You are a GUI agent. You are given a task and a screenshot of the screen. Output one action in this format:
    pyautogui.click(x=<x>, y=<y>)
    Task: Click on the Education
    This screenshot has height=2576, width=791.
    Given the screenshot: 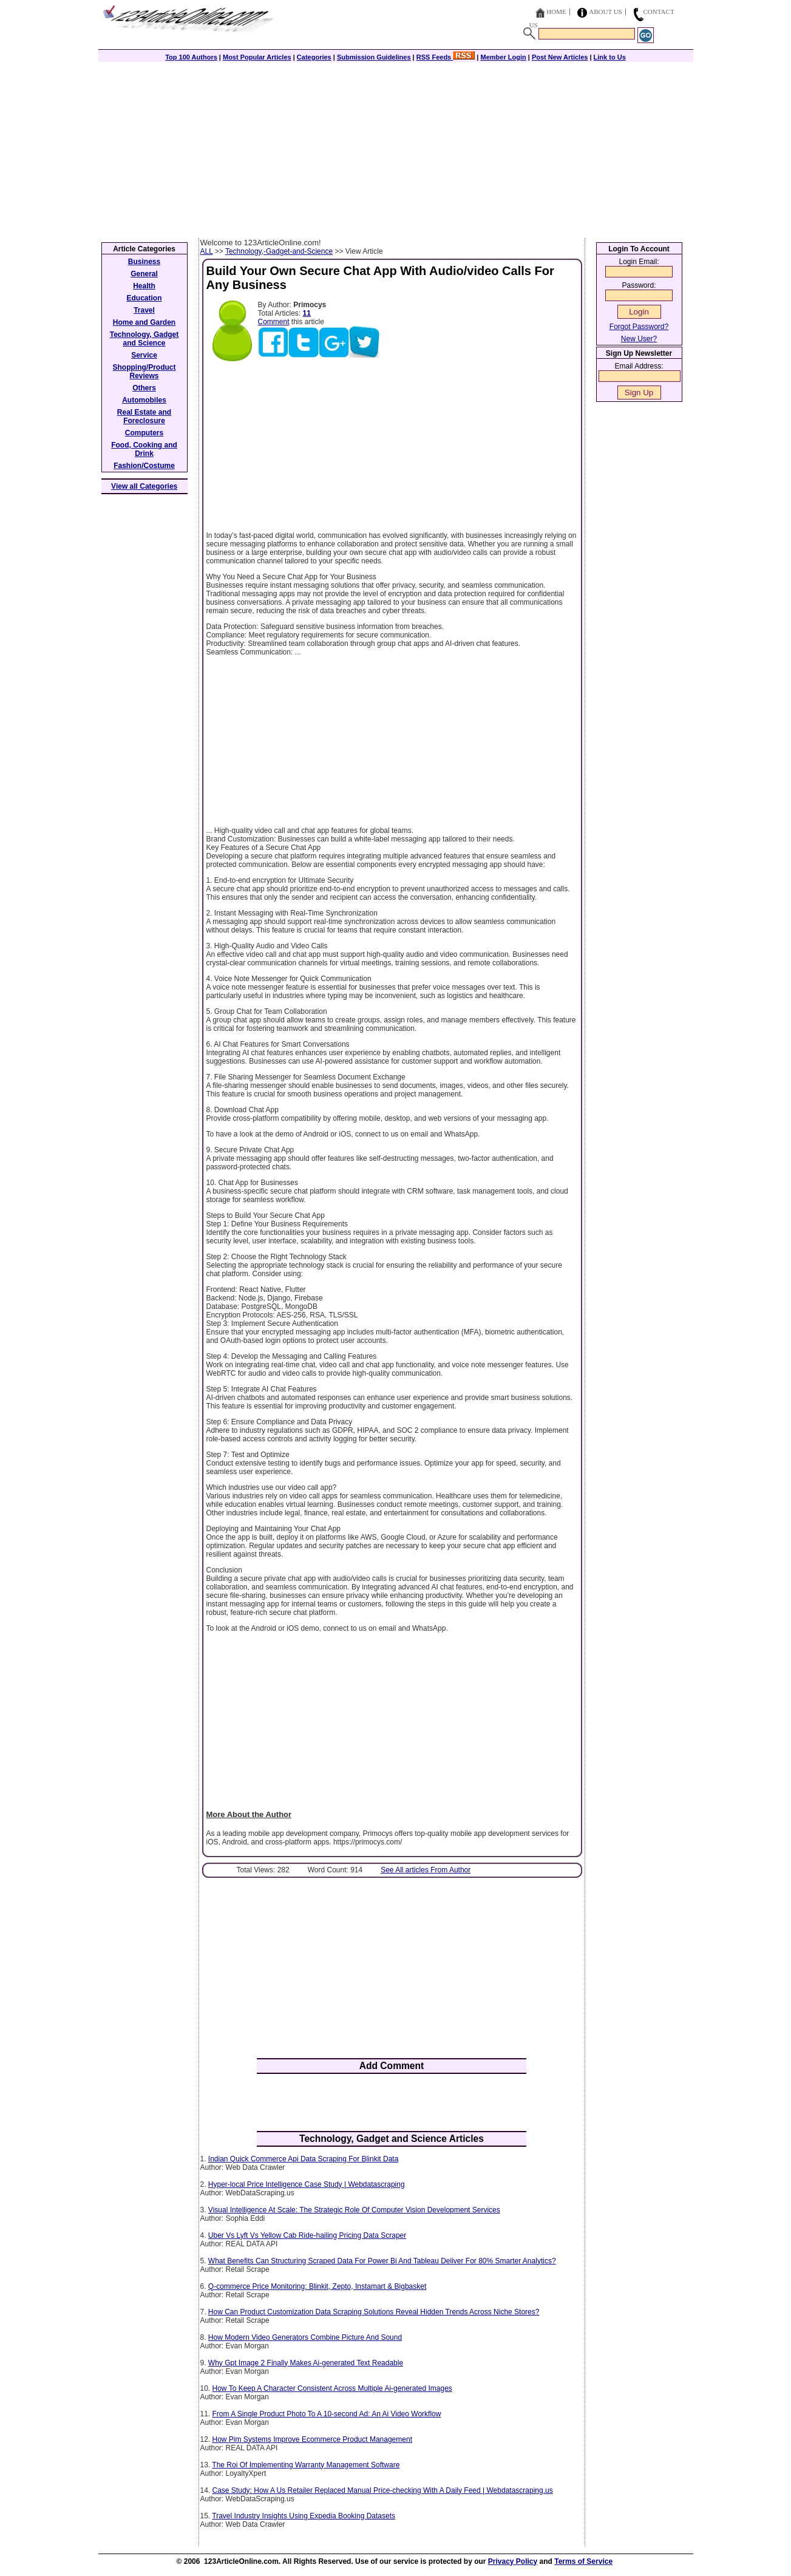 What is the action you would take?
    pyautogui.click(x=143, y=298)
    